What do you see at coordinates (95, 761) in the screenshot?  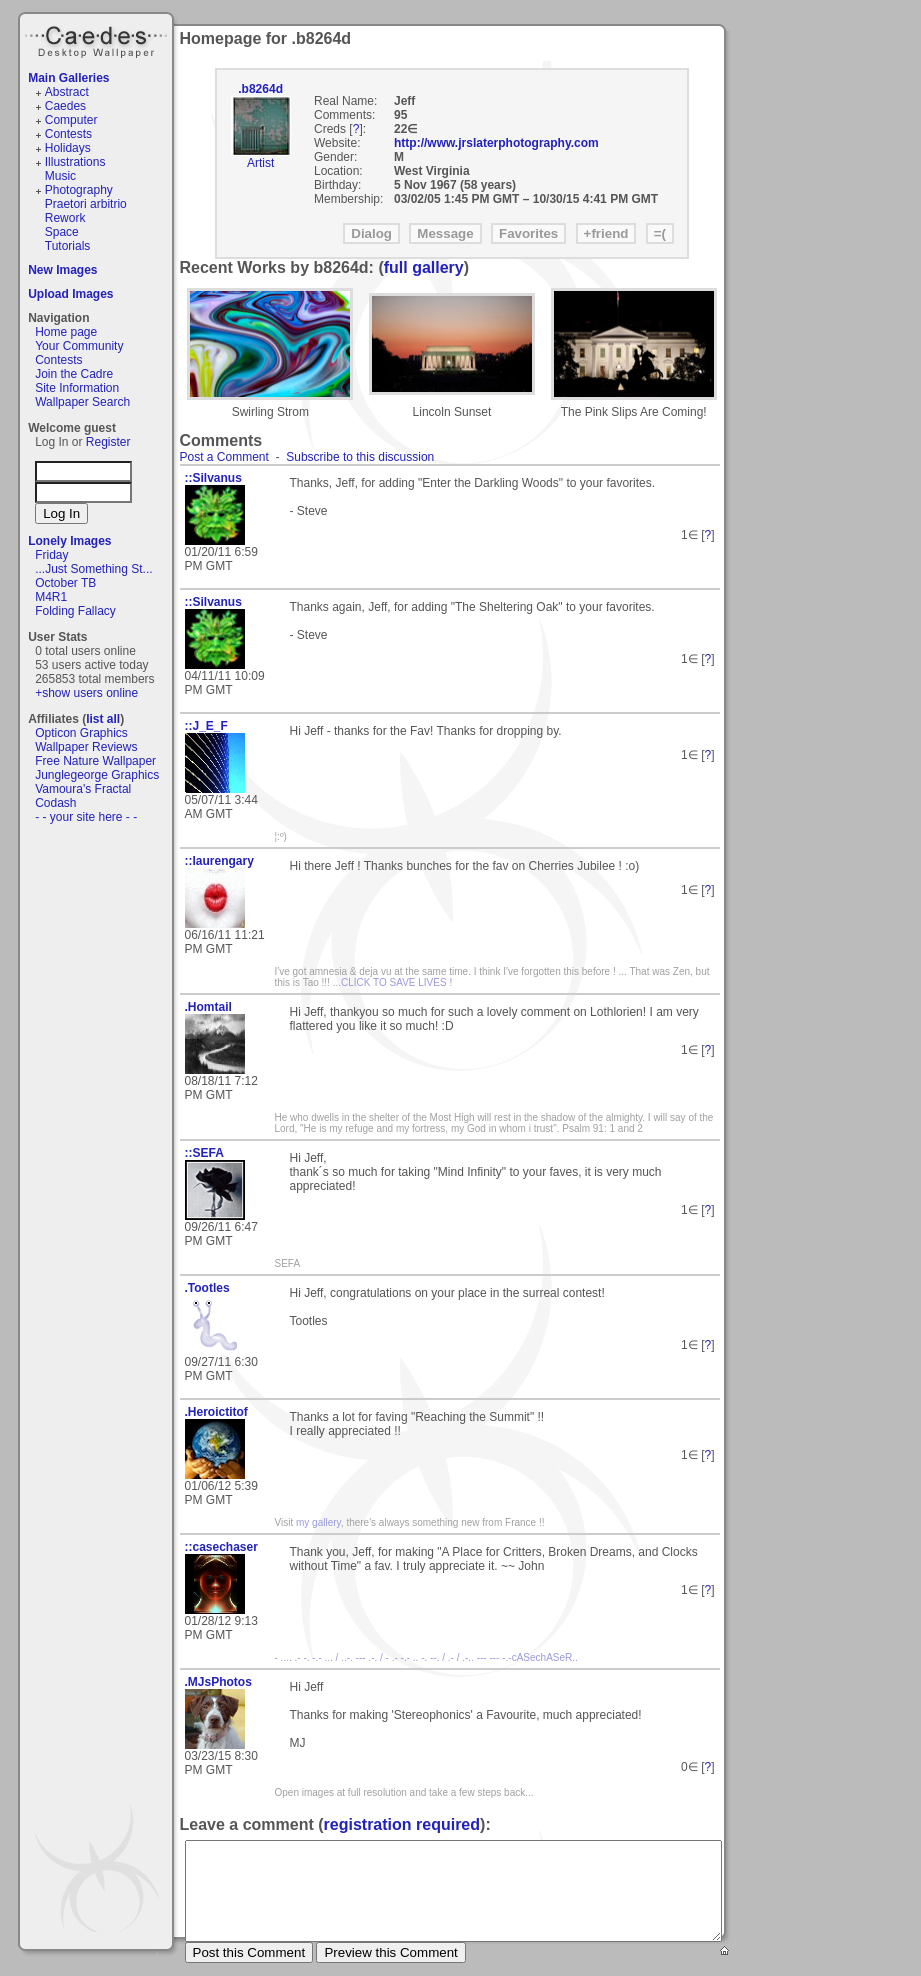 I see `Free Nature Wallpaper` at bounding box center [95, 761].